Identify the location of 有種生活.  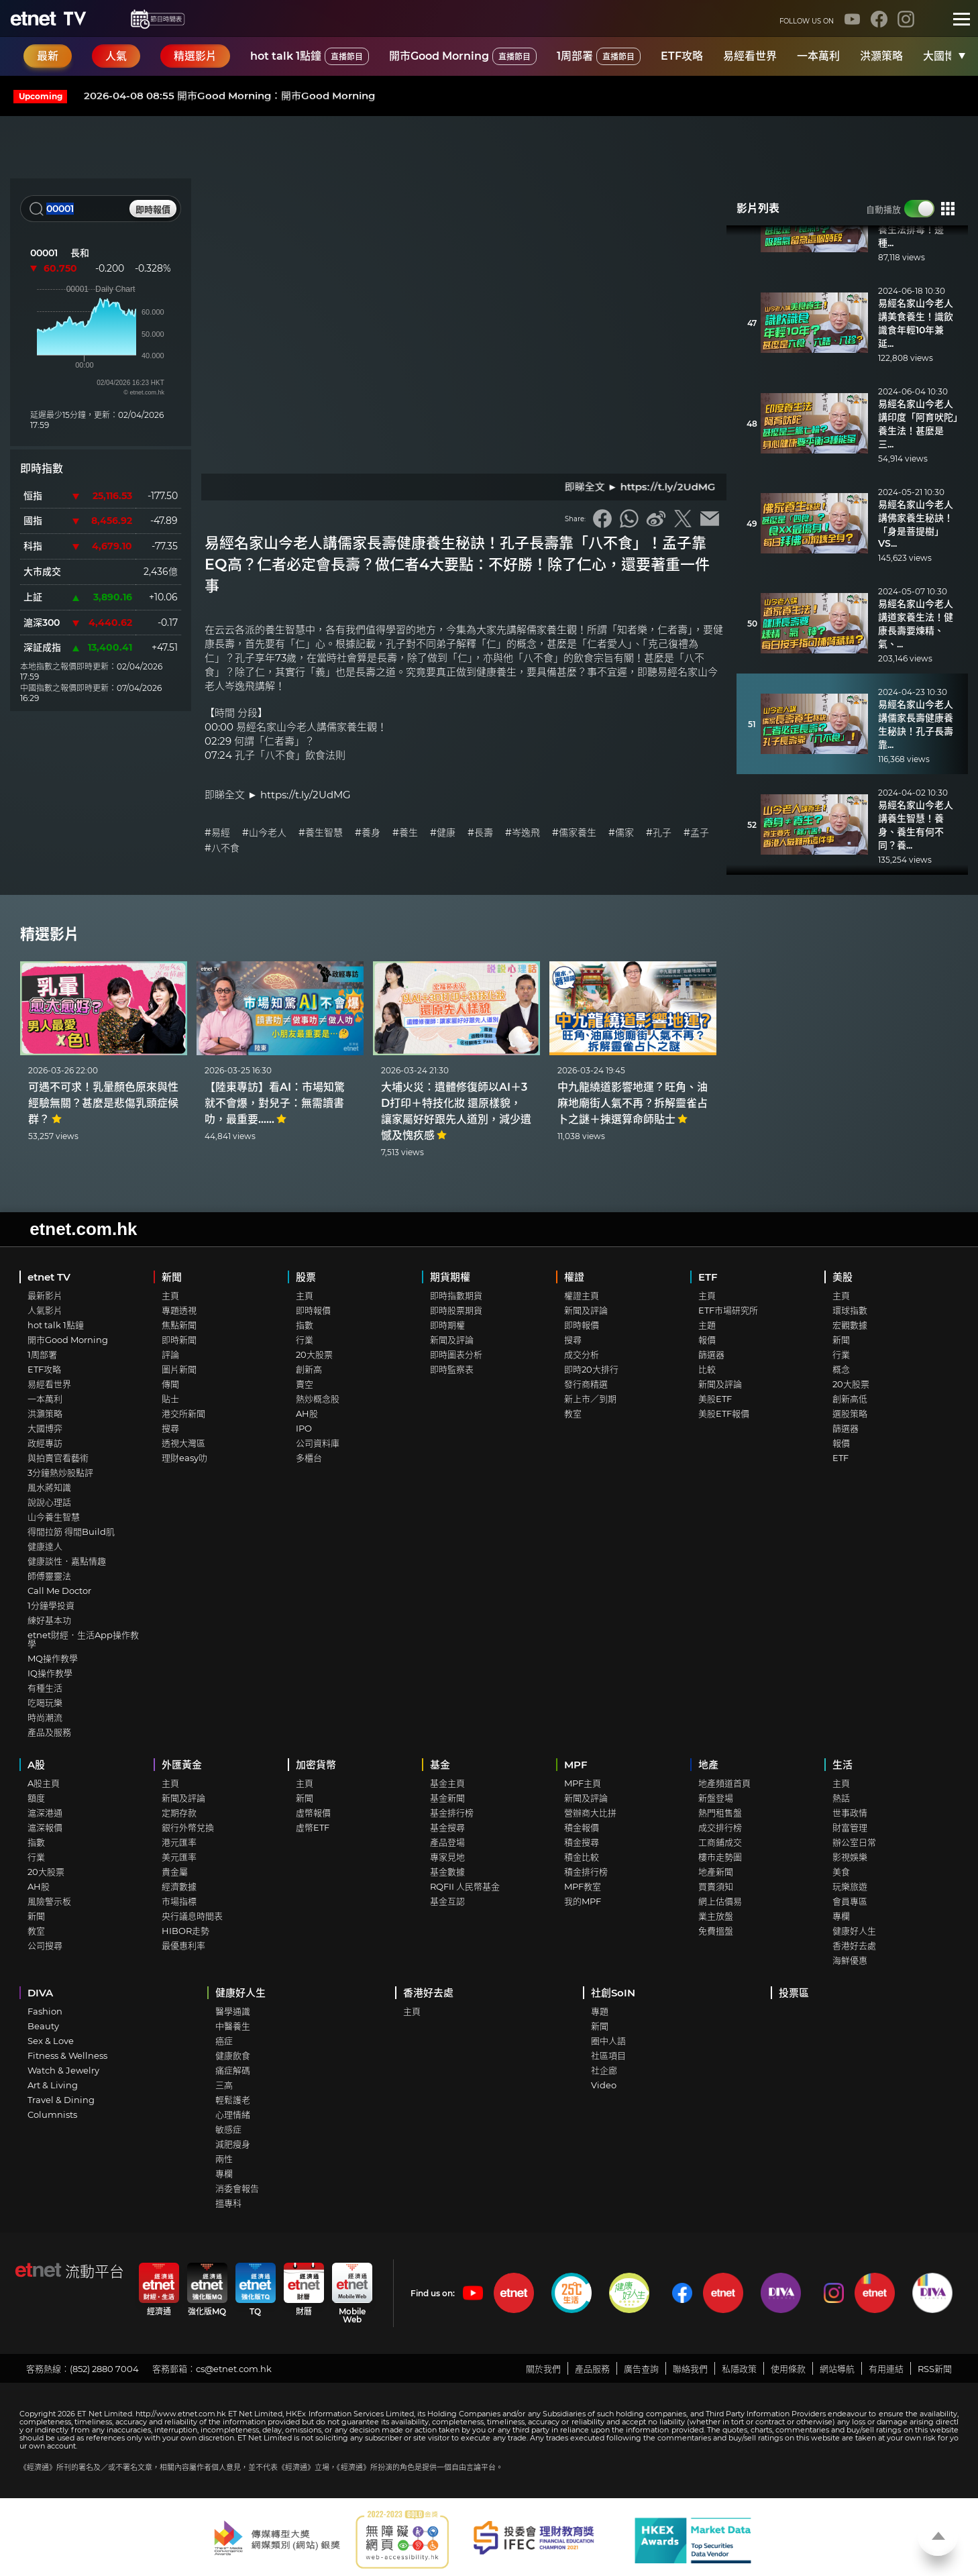
(45, 1687).